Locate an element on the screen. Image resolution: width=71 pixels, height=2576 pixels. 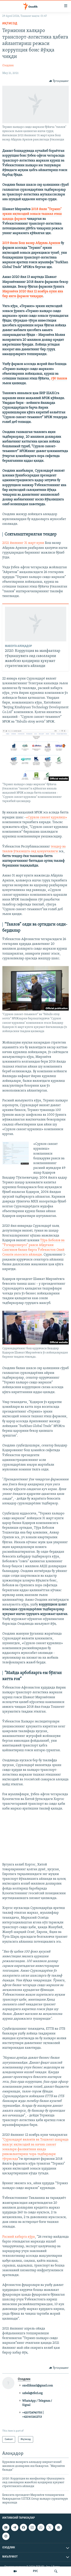
Иқтисод is located at coordinates (9, 23).